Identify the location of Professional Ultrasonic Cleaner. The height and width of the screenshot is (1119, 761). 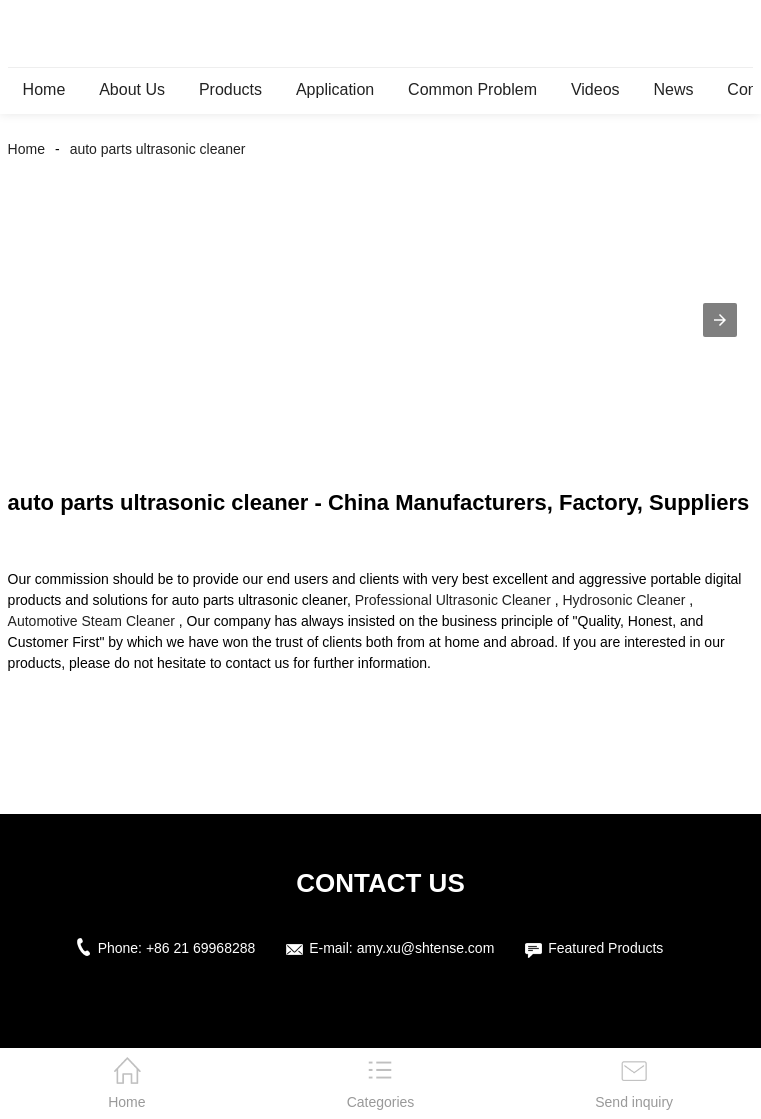
(453, 600).